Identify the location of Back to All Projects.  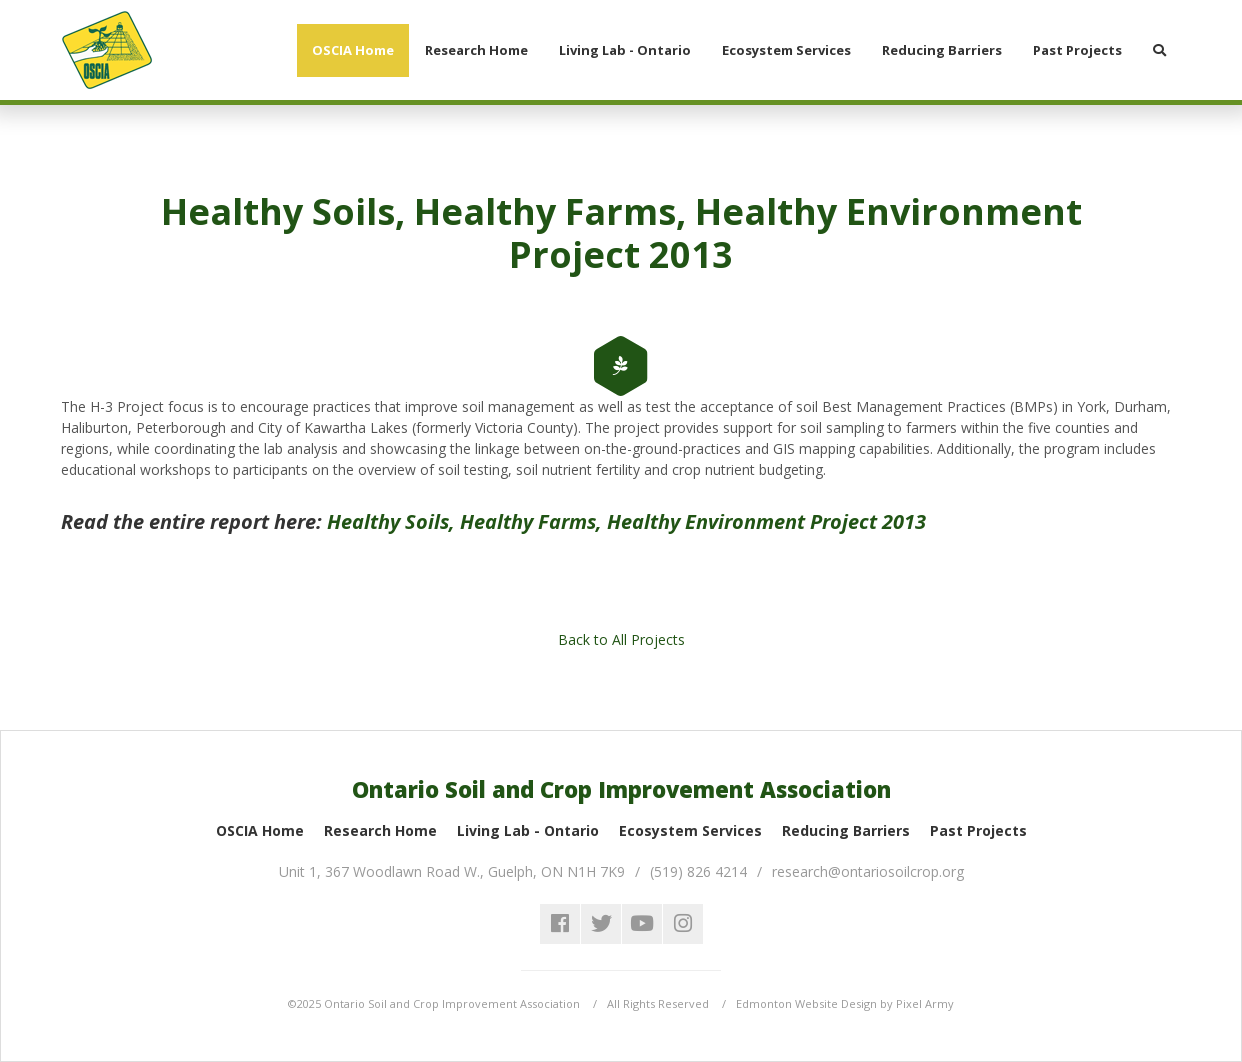
(621, 639).